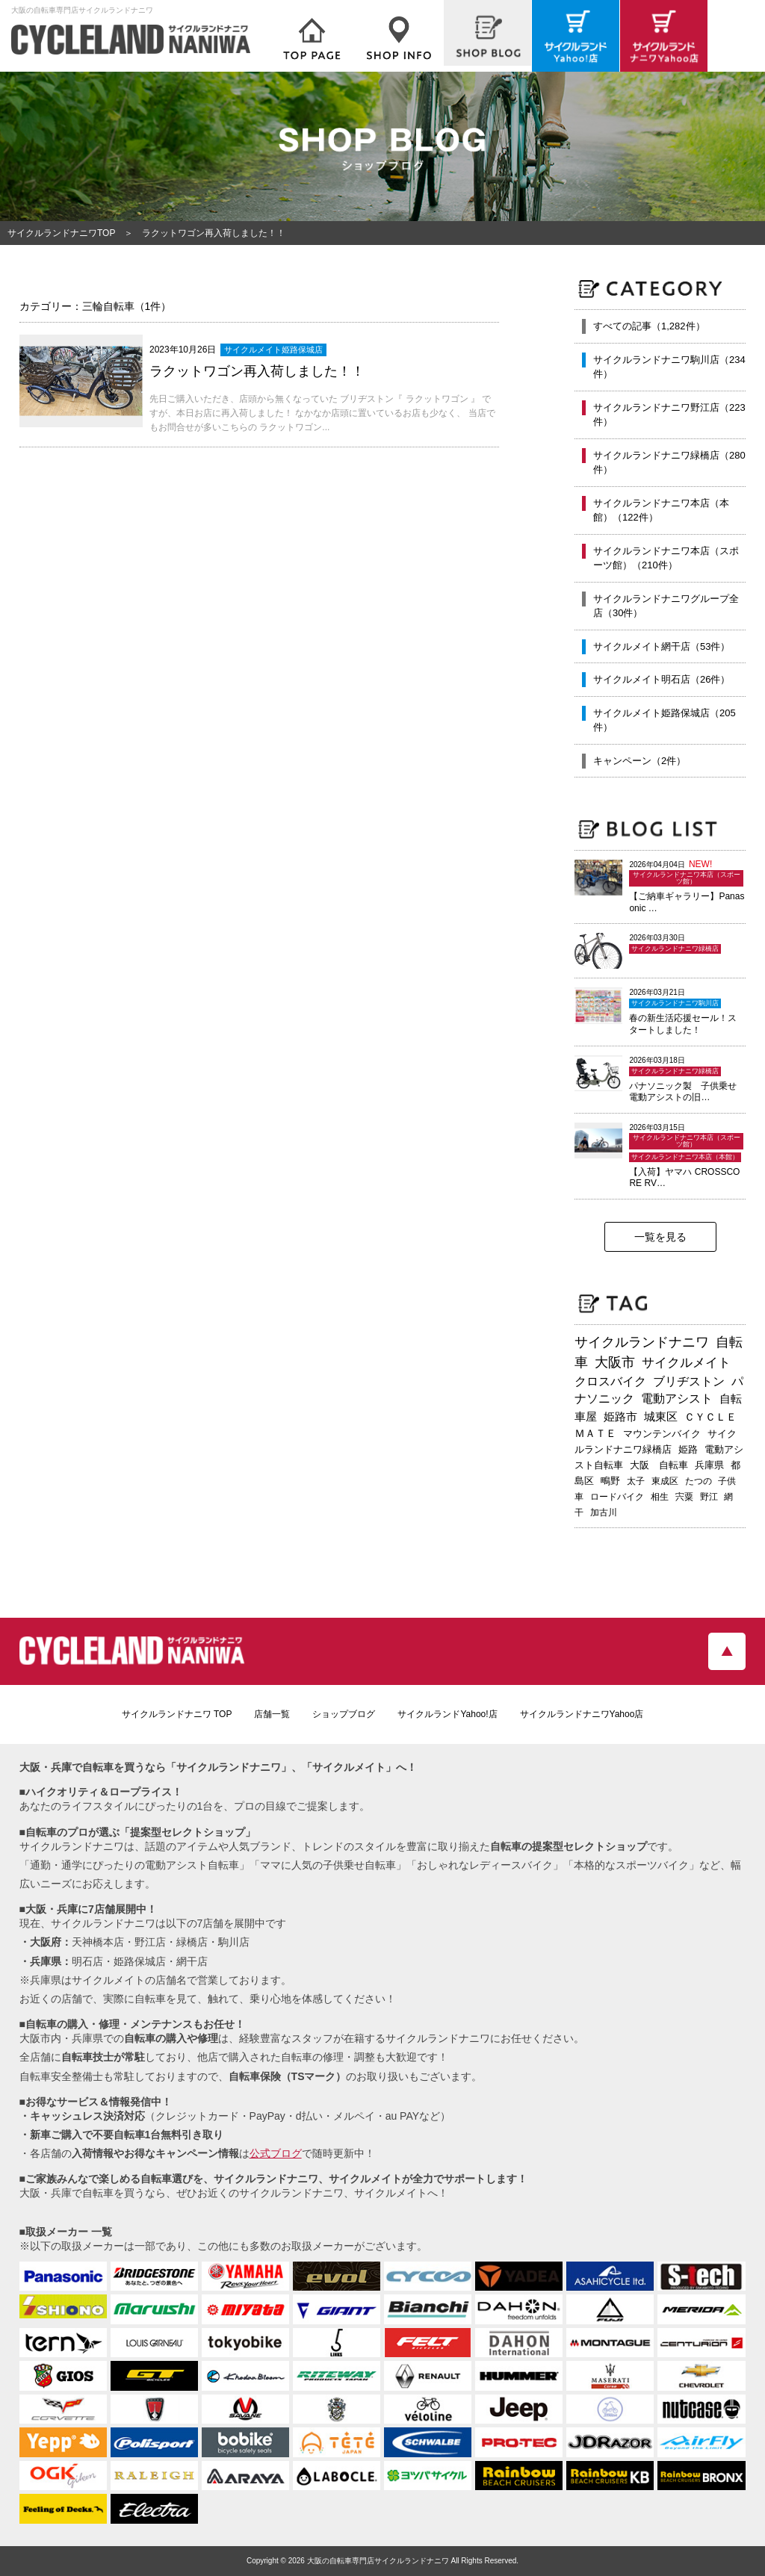 The height and width of the screenshot is (2576, 765). I want to click on 兵庫県 [兵庫県 (218個の項目)], so click(709, 1465).